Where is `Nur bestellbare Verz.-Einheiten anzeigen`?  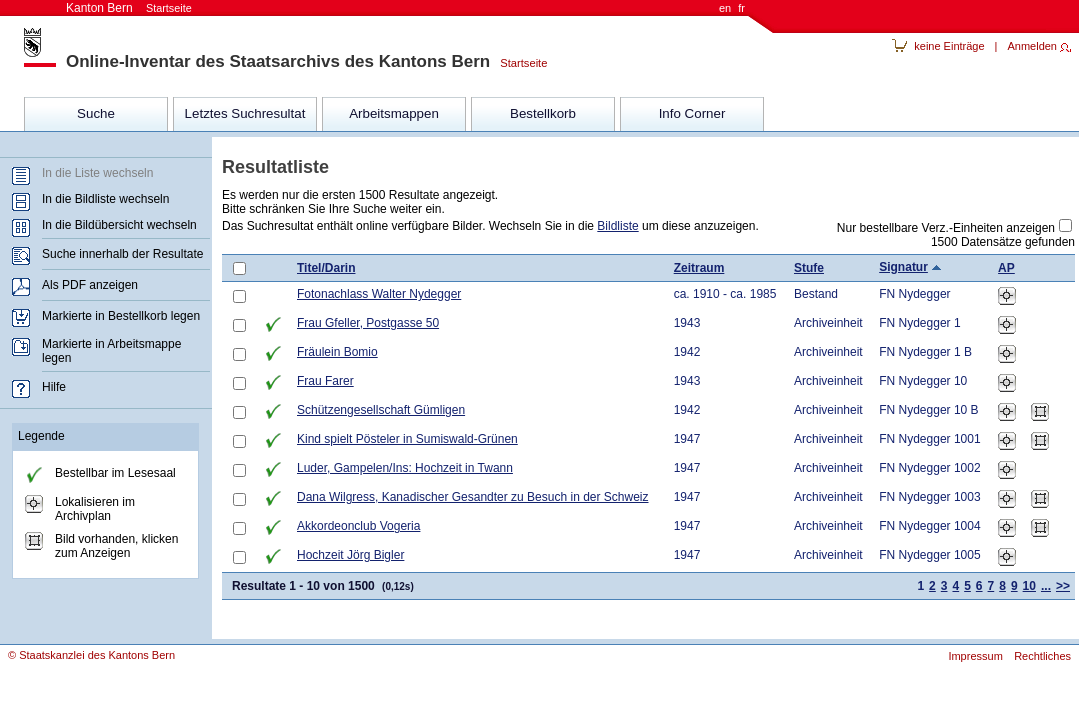
Nur bestellbare Verz.-Einheiten anzeigen is located at coordinates (946, 228).